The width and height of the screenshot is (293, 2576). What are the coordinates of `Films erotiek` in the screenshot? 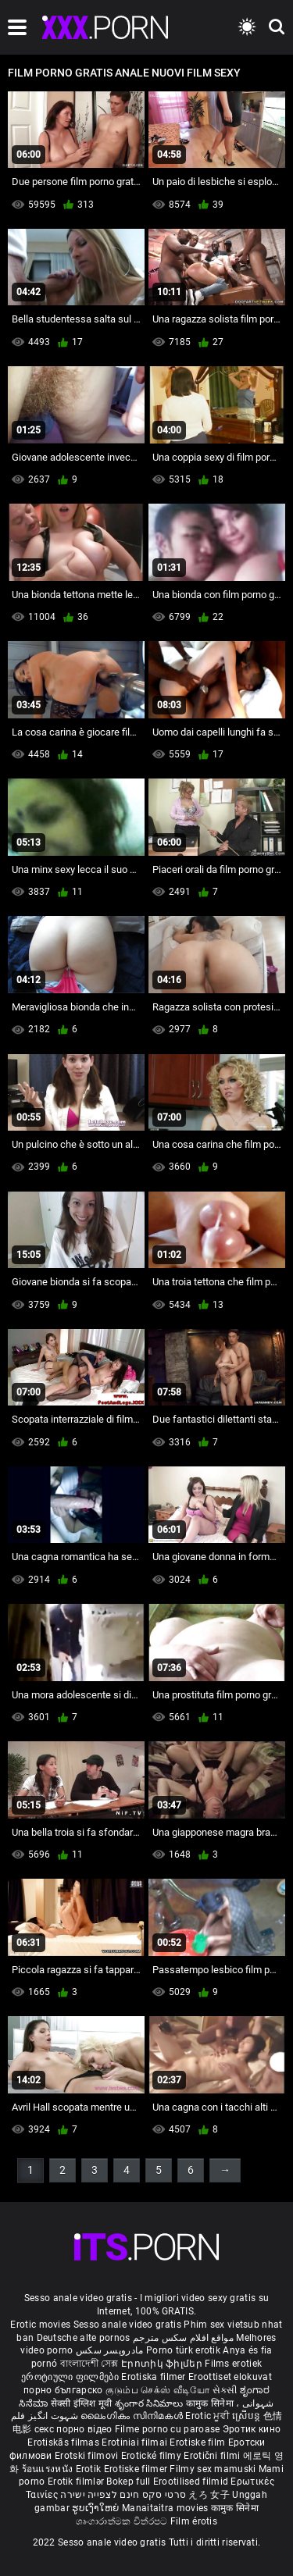 It's located at (233, 2363).